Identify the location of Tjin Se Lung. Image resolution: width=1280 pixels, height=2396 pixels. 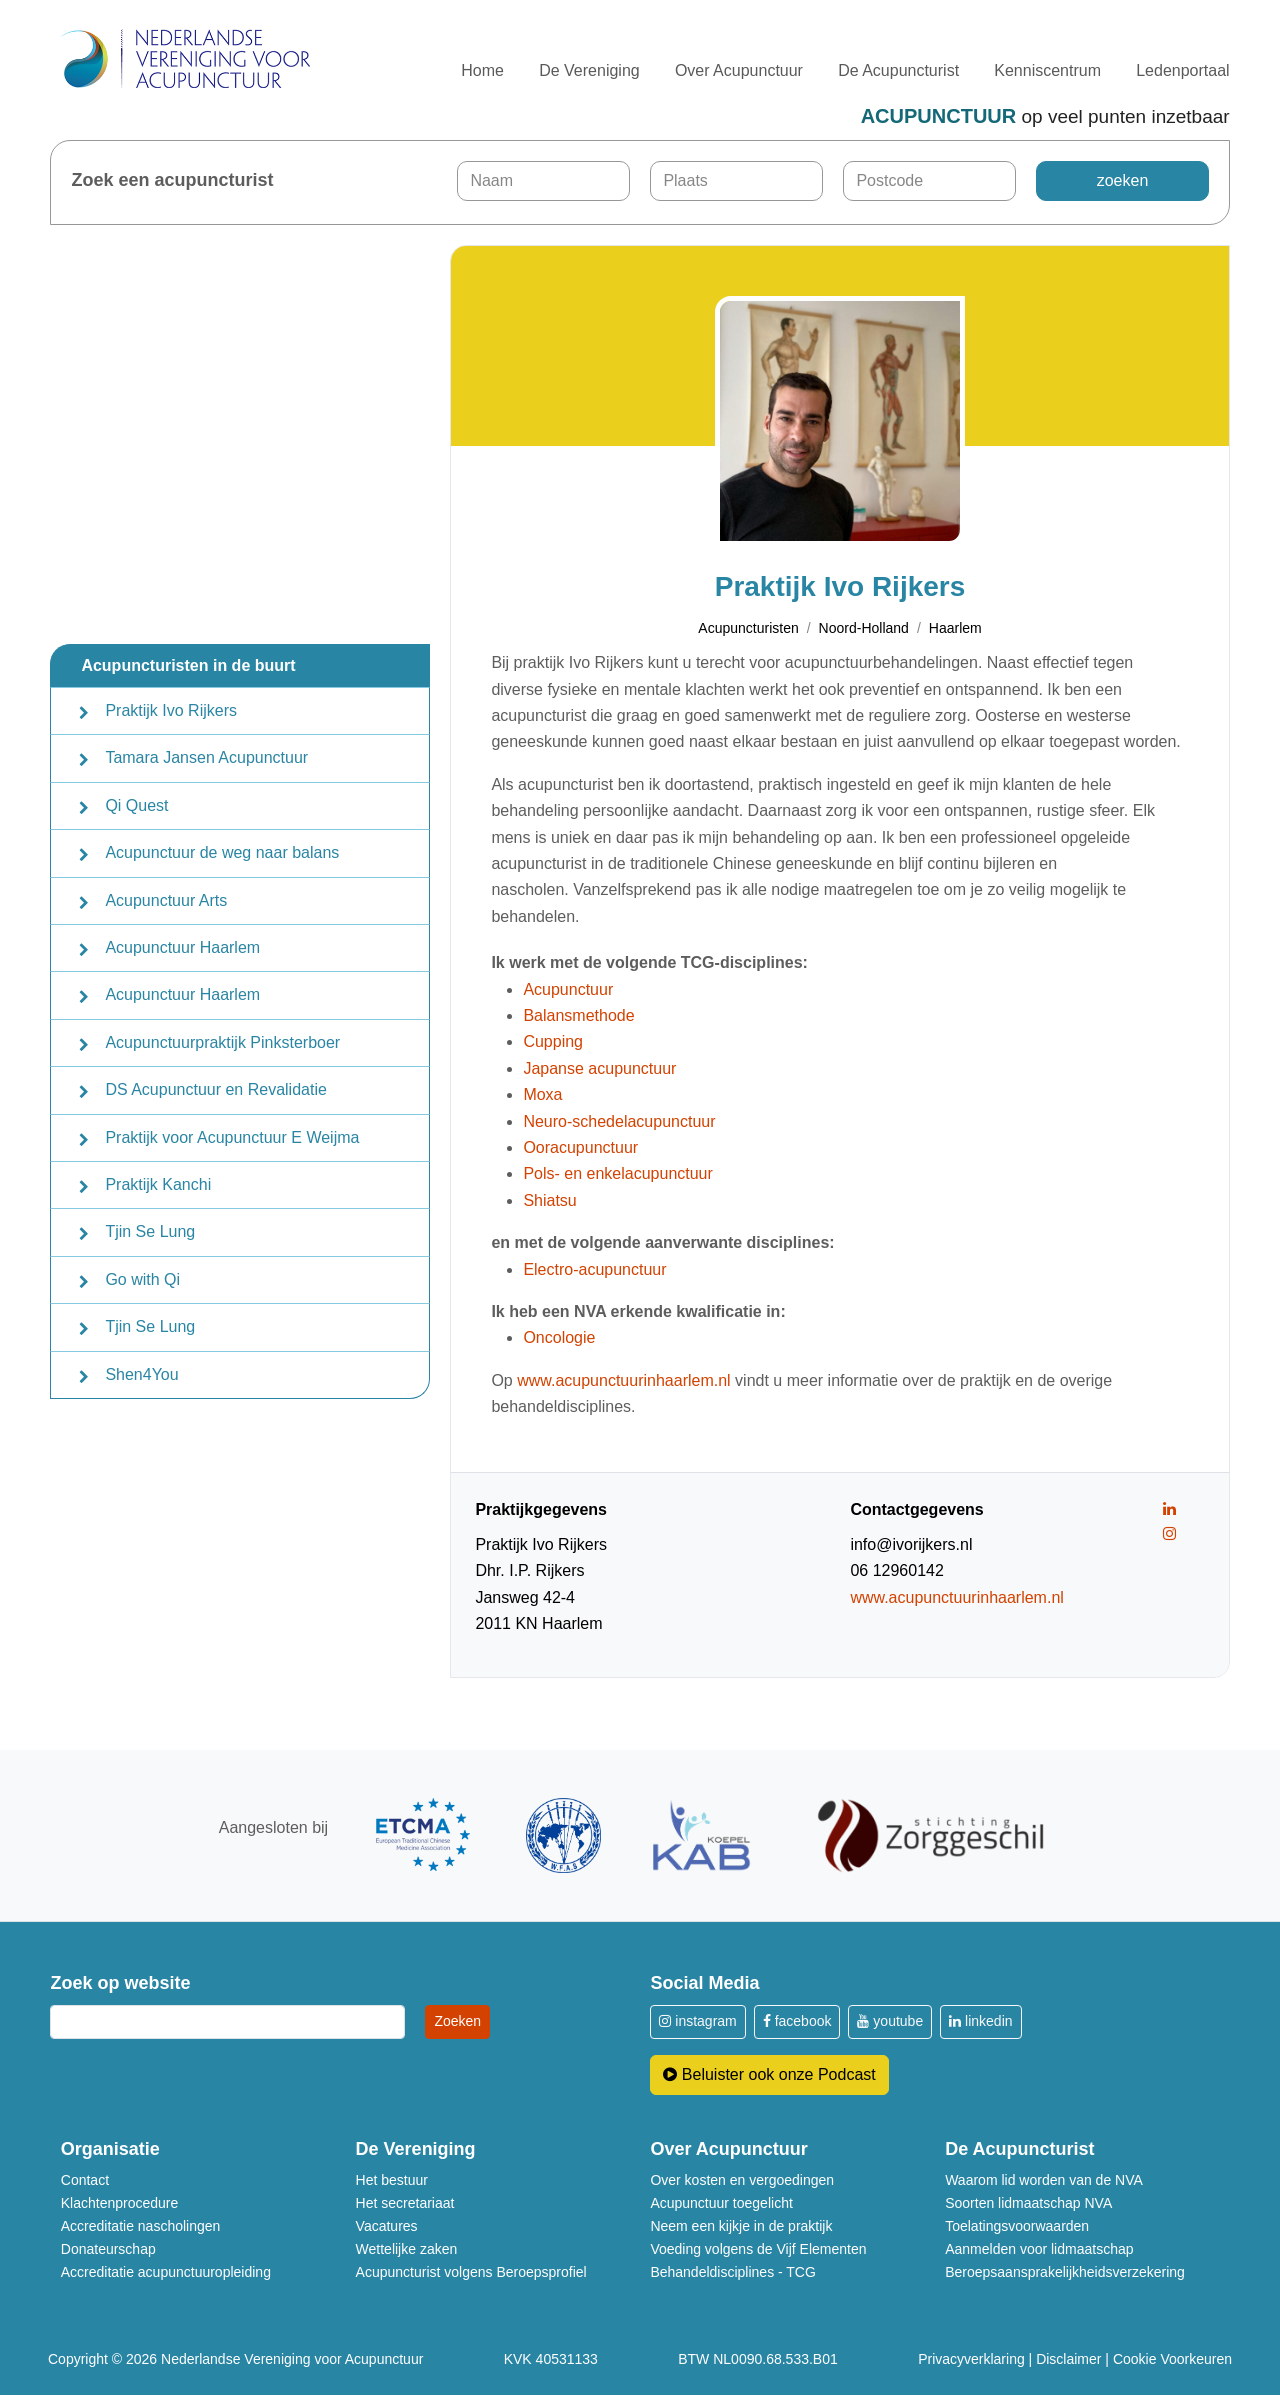
(150, 1231).